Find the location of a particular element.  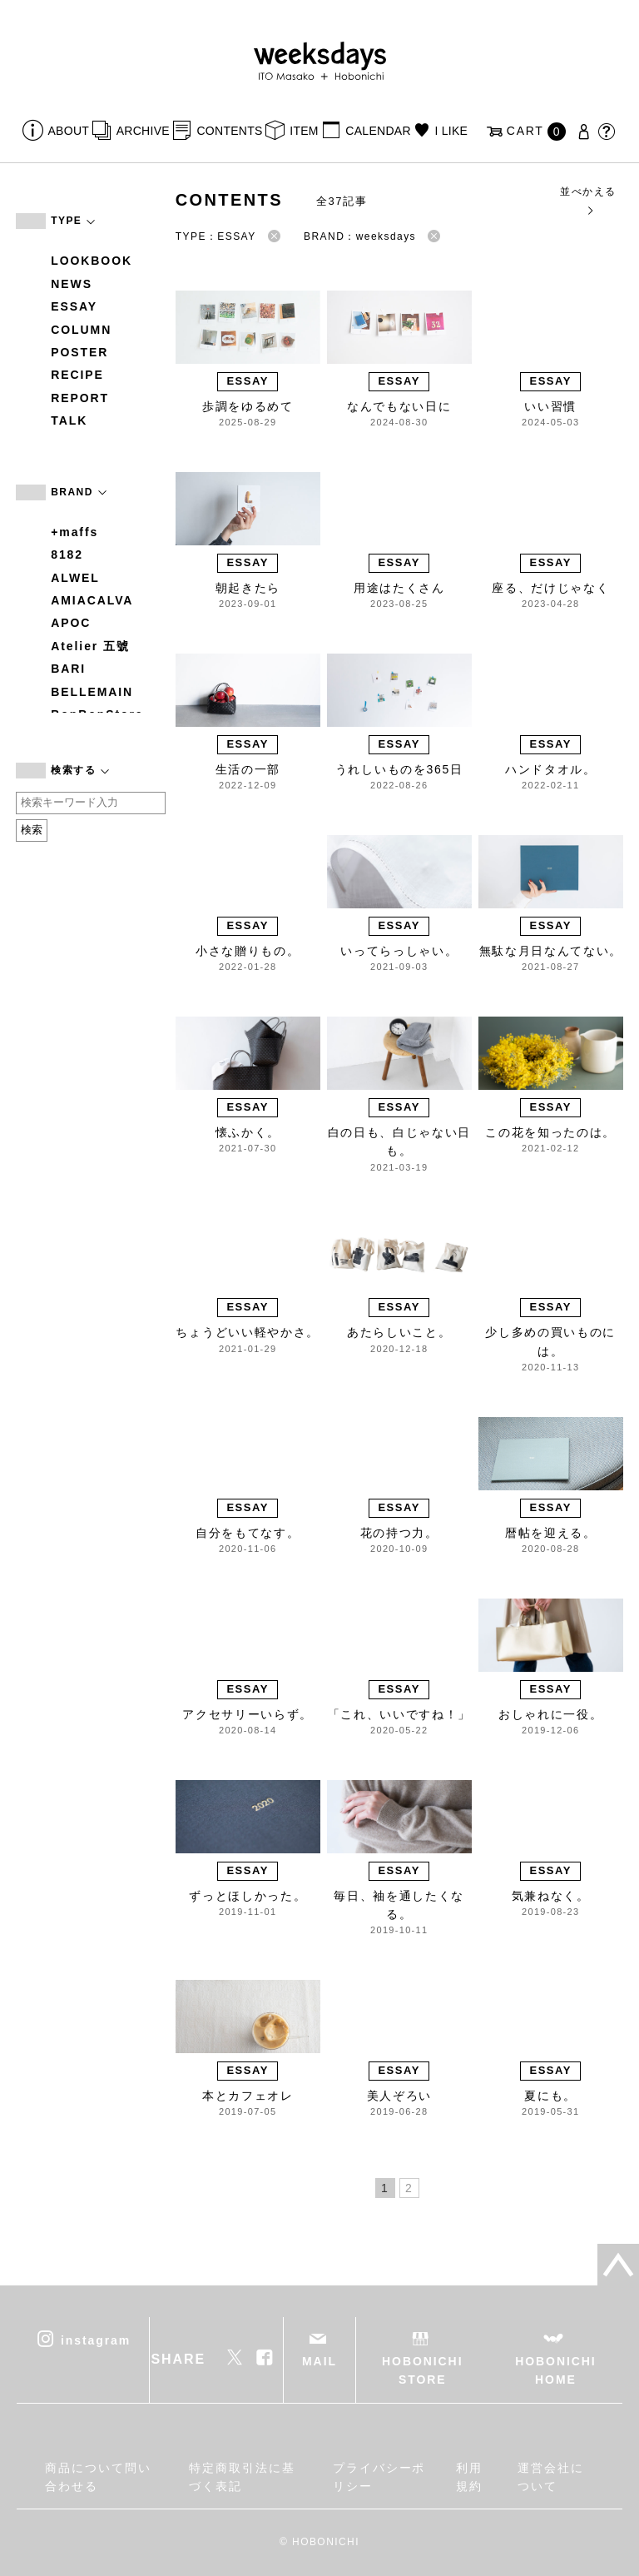

instagram is located at coordinates (96, 2340).